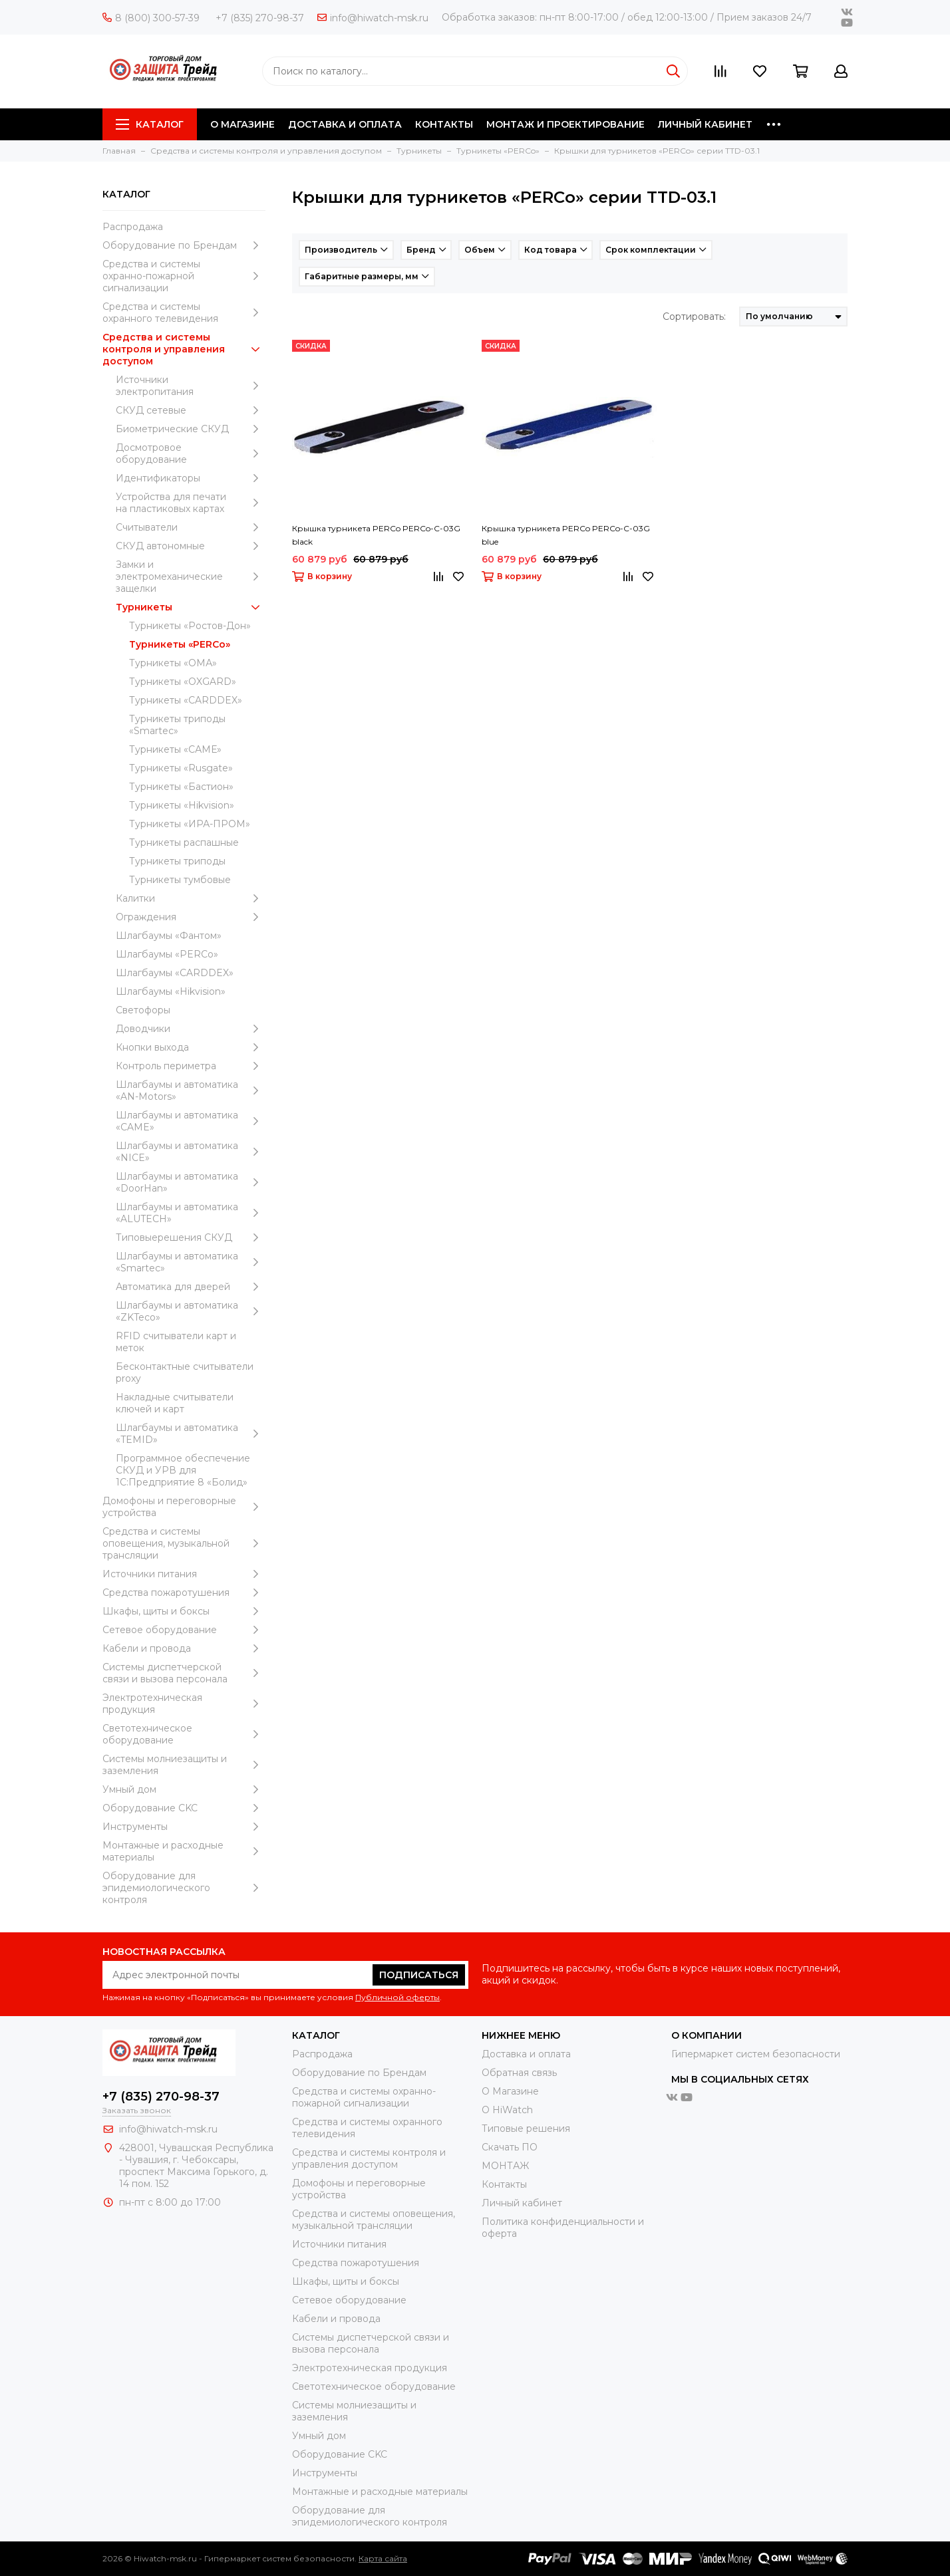  Describe the element at coordinates (190, 1066) in the screenshot. I see `Контроль периметра` at that location.